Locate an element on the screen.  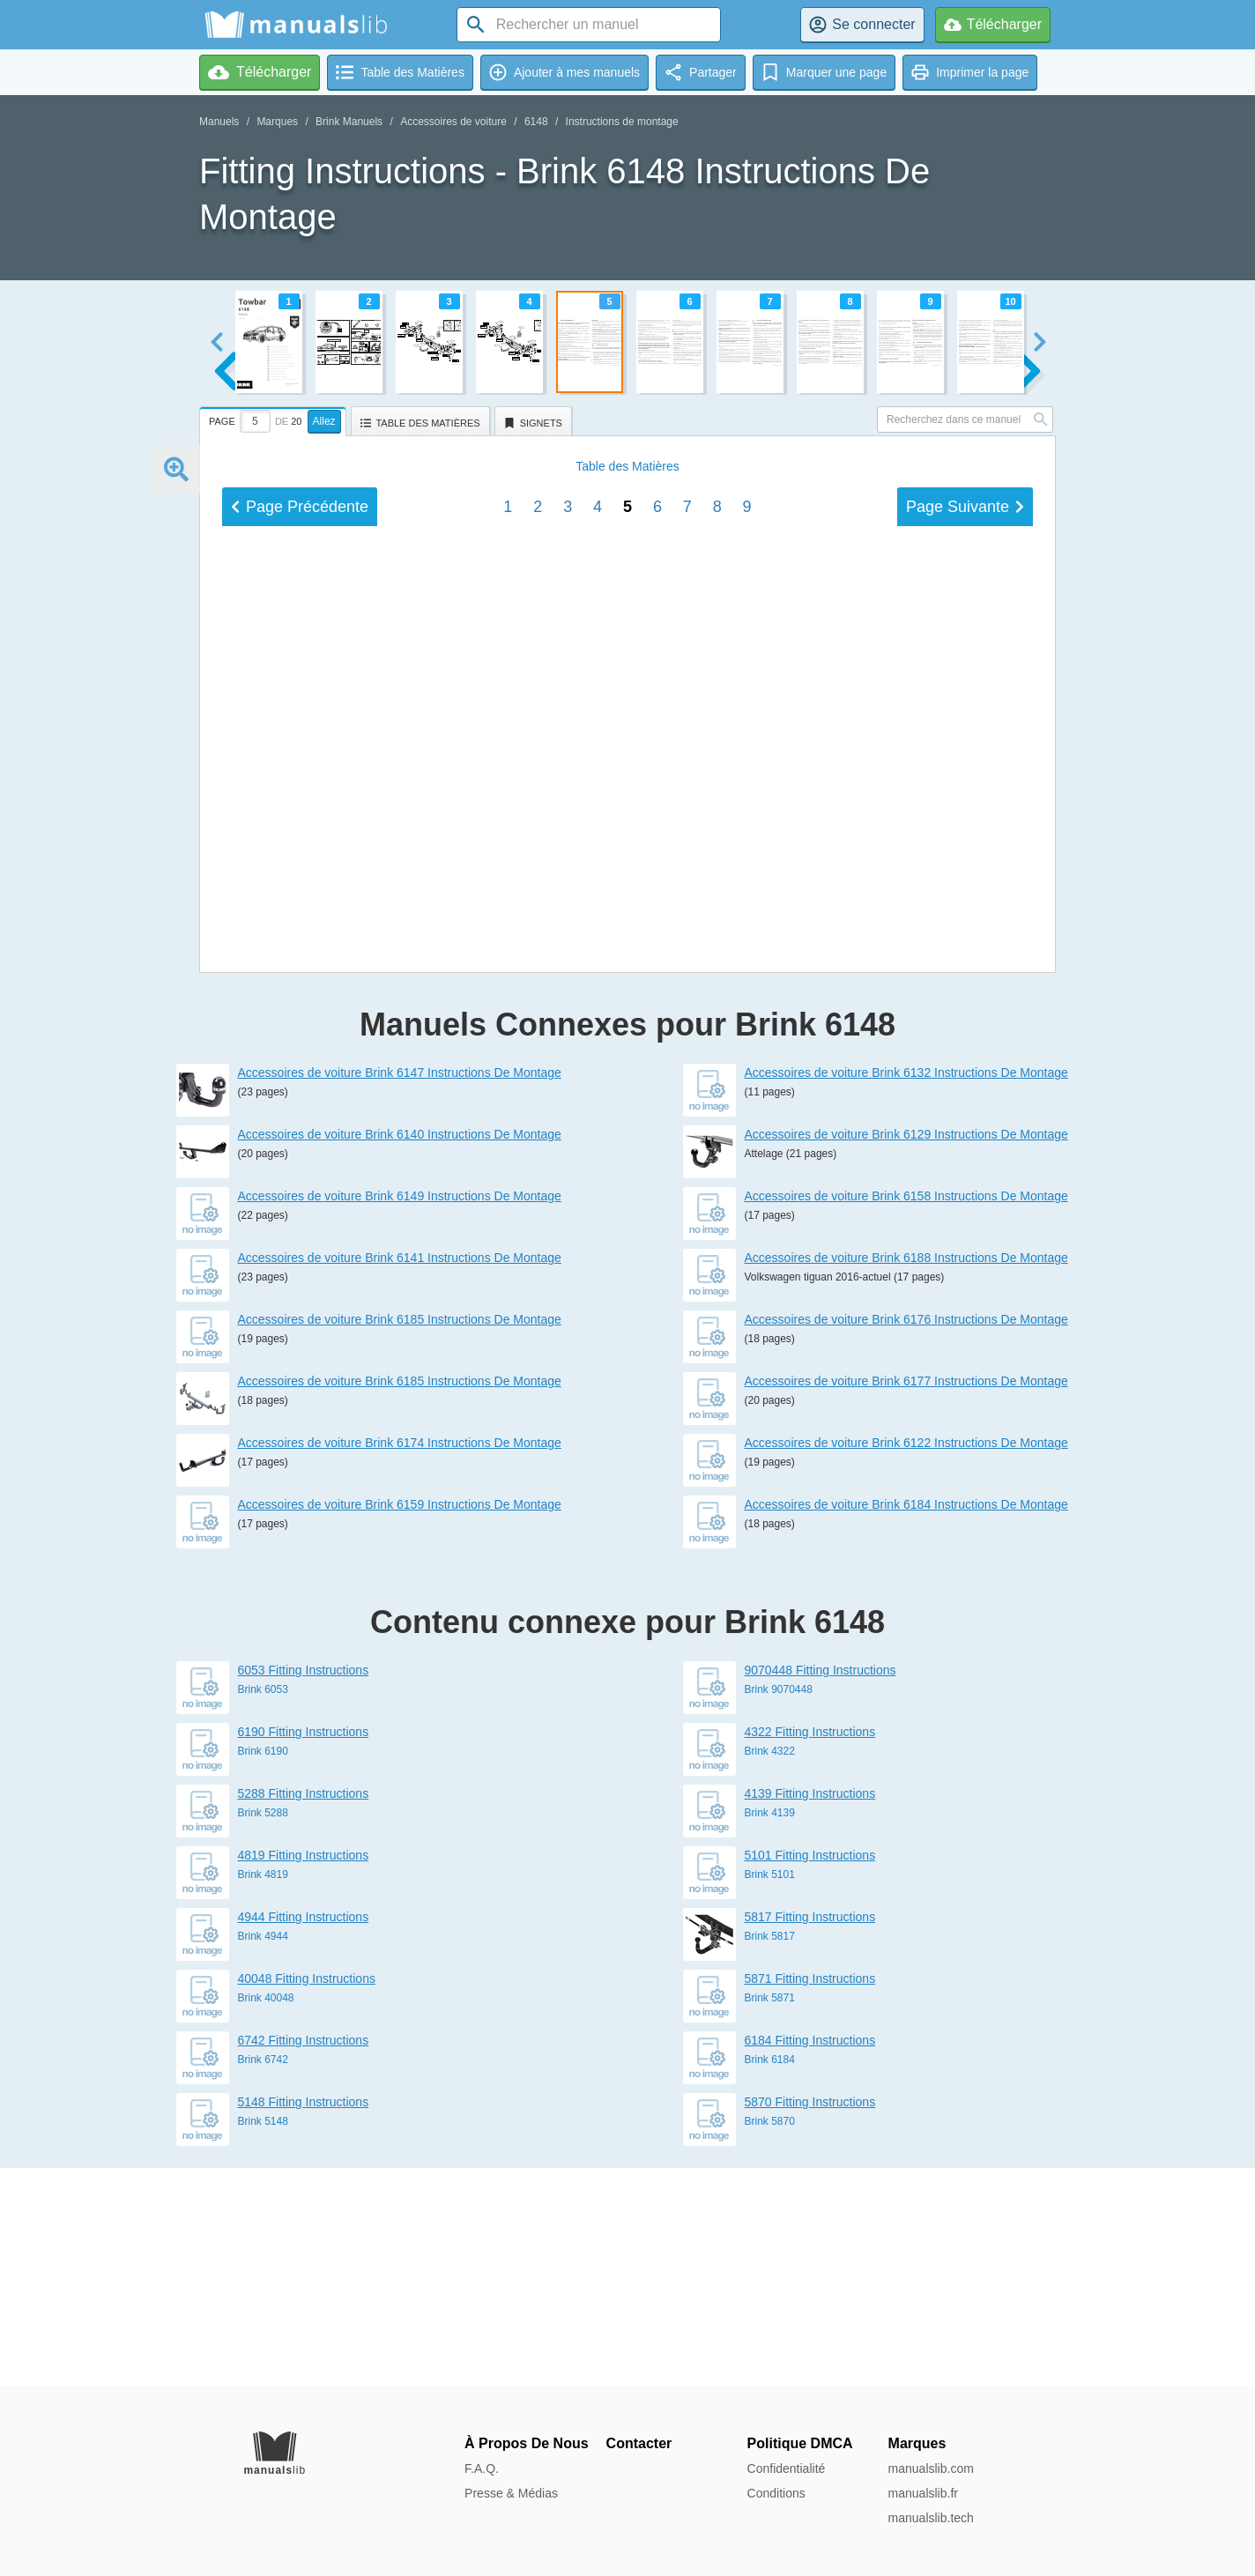
Précédent is located at coordinates (299, 1077).